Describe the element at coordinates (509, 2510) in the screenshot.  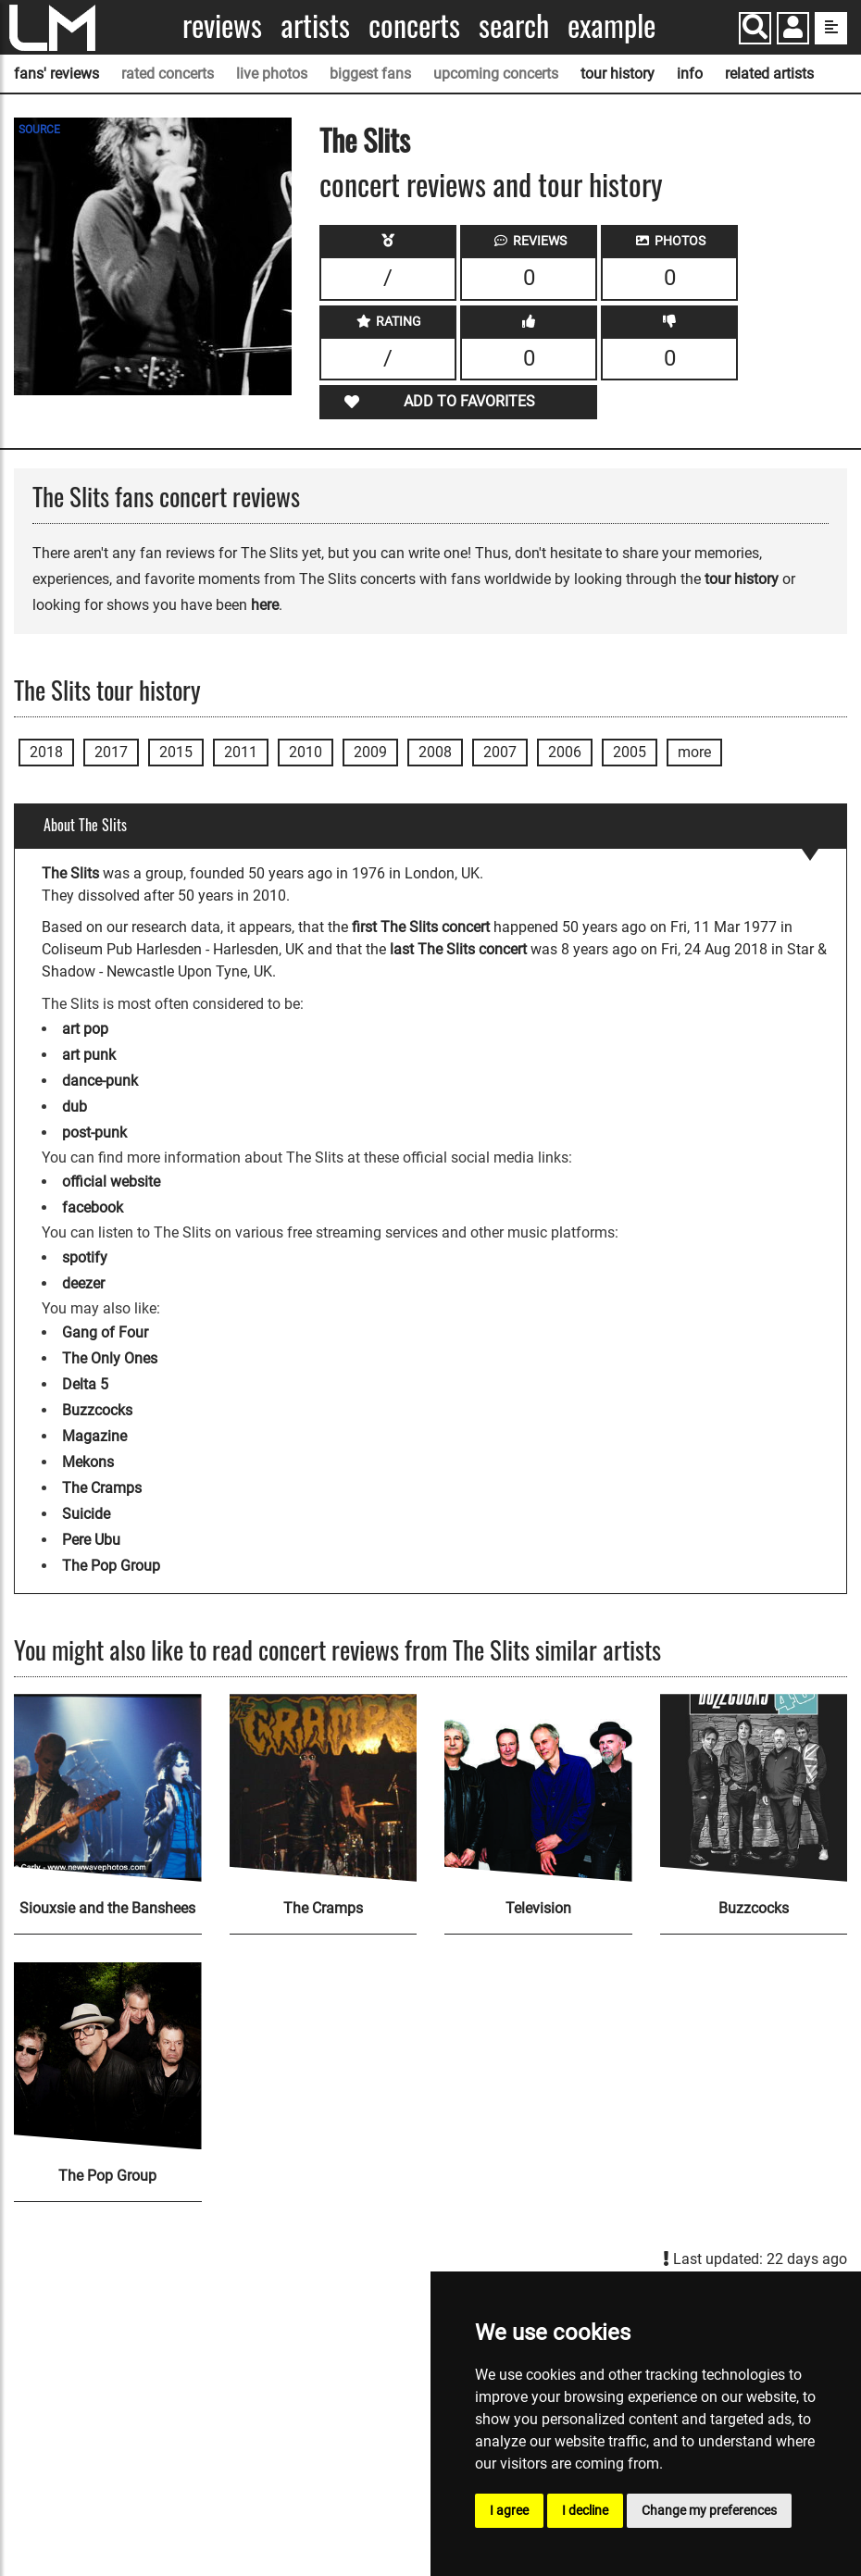
I see `I agree [button]` at that location.